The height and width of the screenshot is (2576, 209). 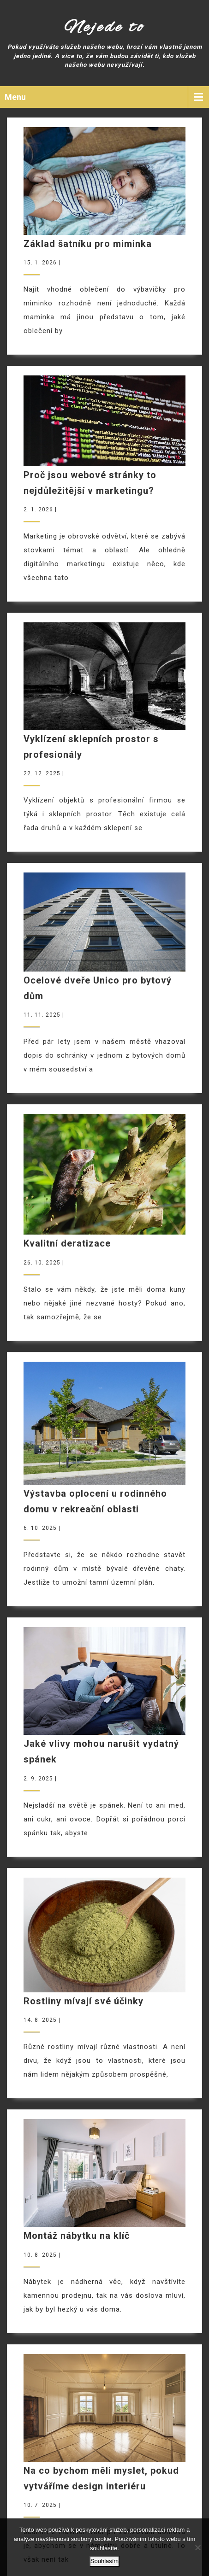 What do you see at coordinates (88, 243) in the screenshot?
I see `Základ šatníku pro miminka` at bounding box center [88, 243].